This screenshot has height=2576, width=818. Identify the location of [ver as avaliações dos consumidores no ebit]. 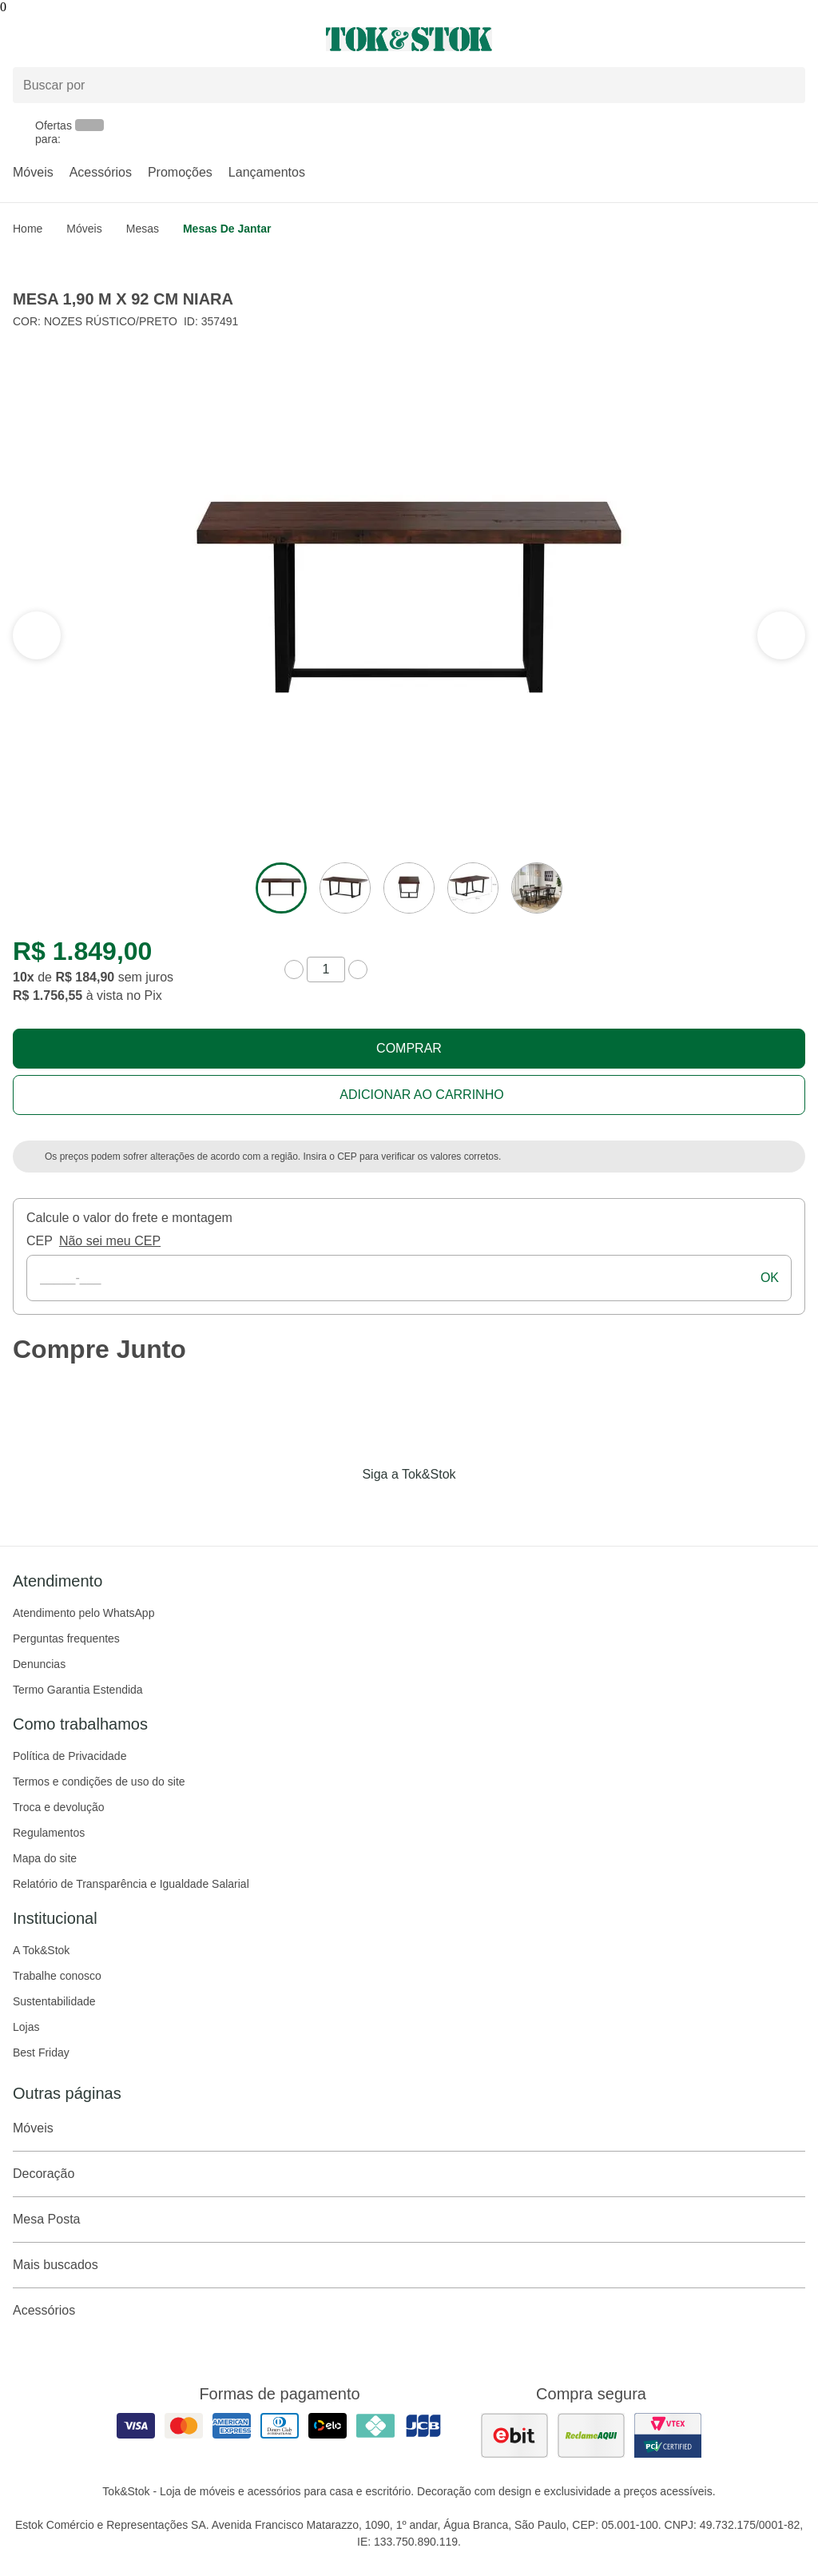
(514, 2435).